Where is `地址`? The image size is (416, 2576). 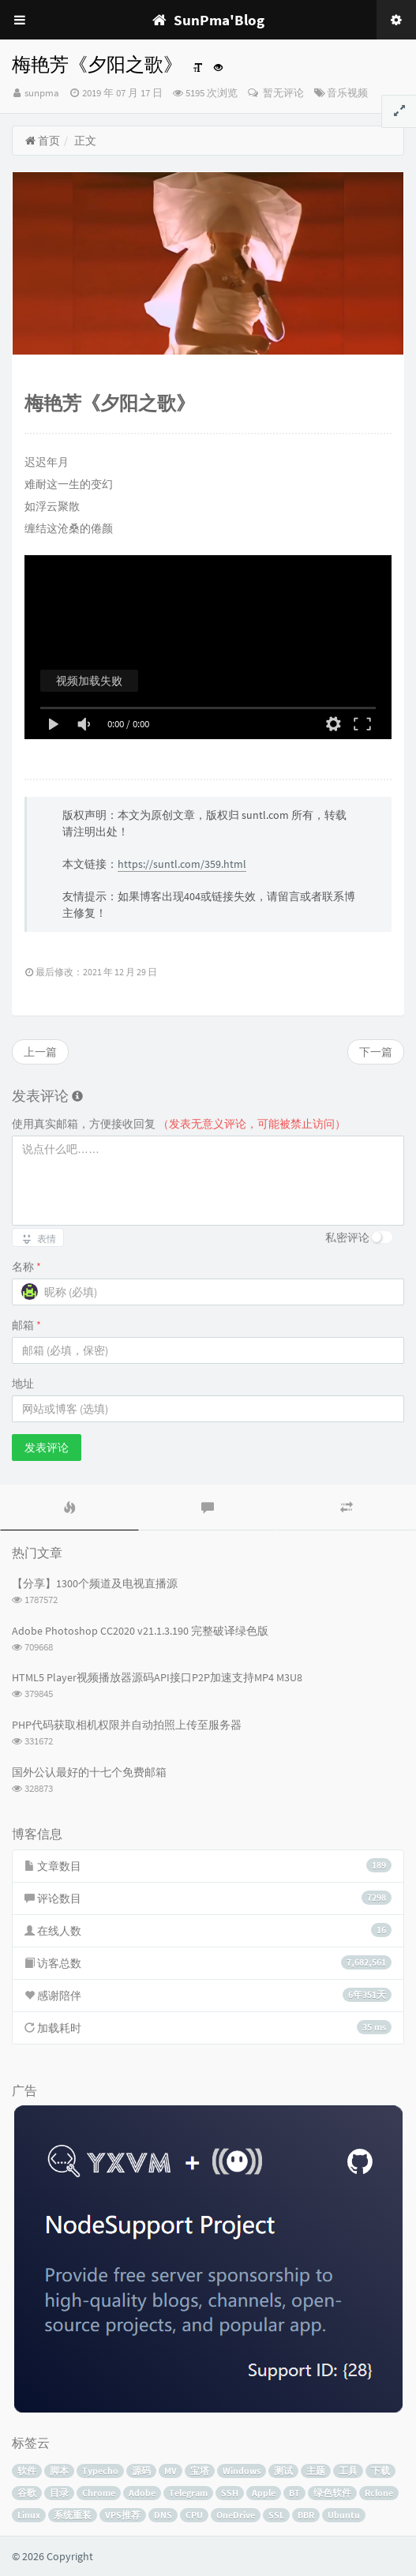
地址 is located at coordinates (23, 1383).